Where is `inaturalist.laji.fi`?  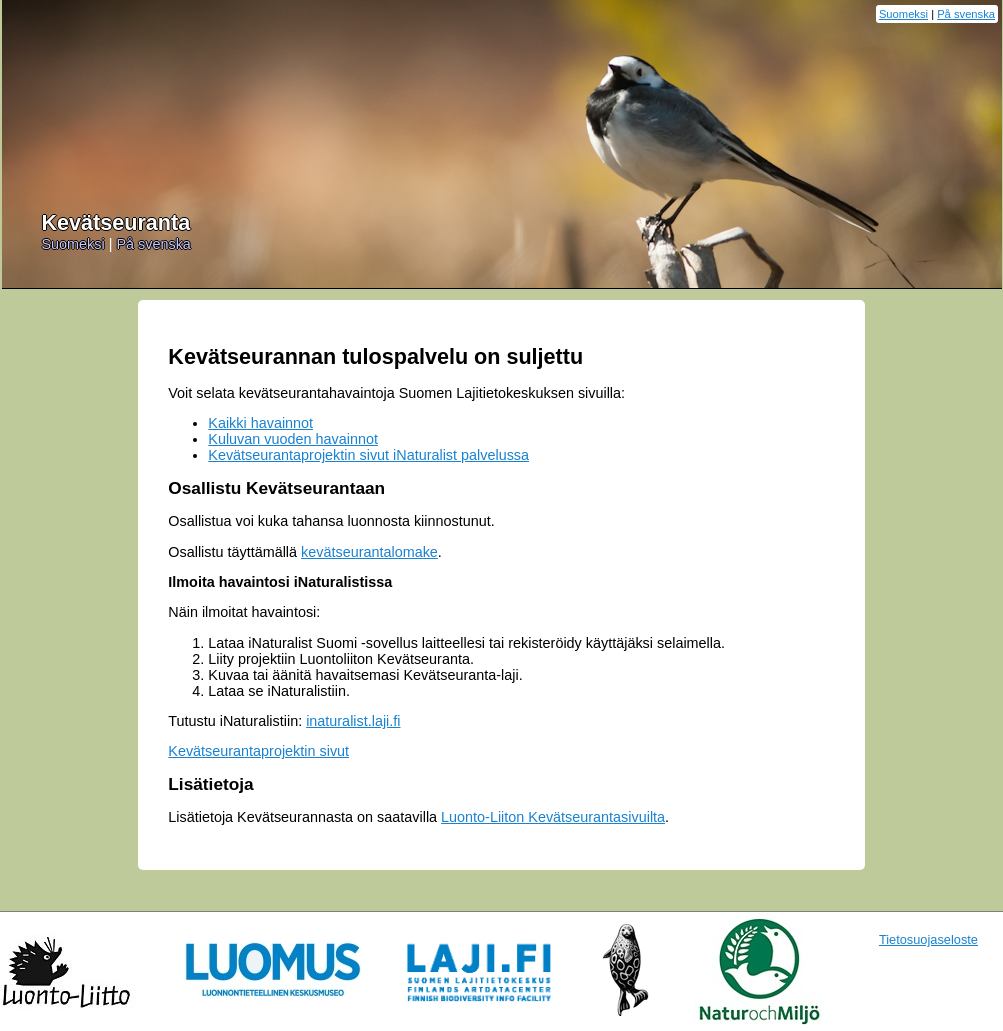 inaturalist.laji.fi is located at coordinates (353, 721).